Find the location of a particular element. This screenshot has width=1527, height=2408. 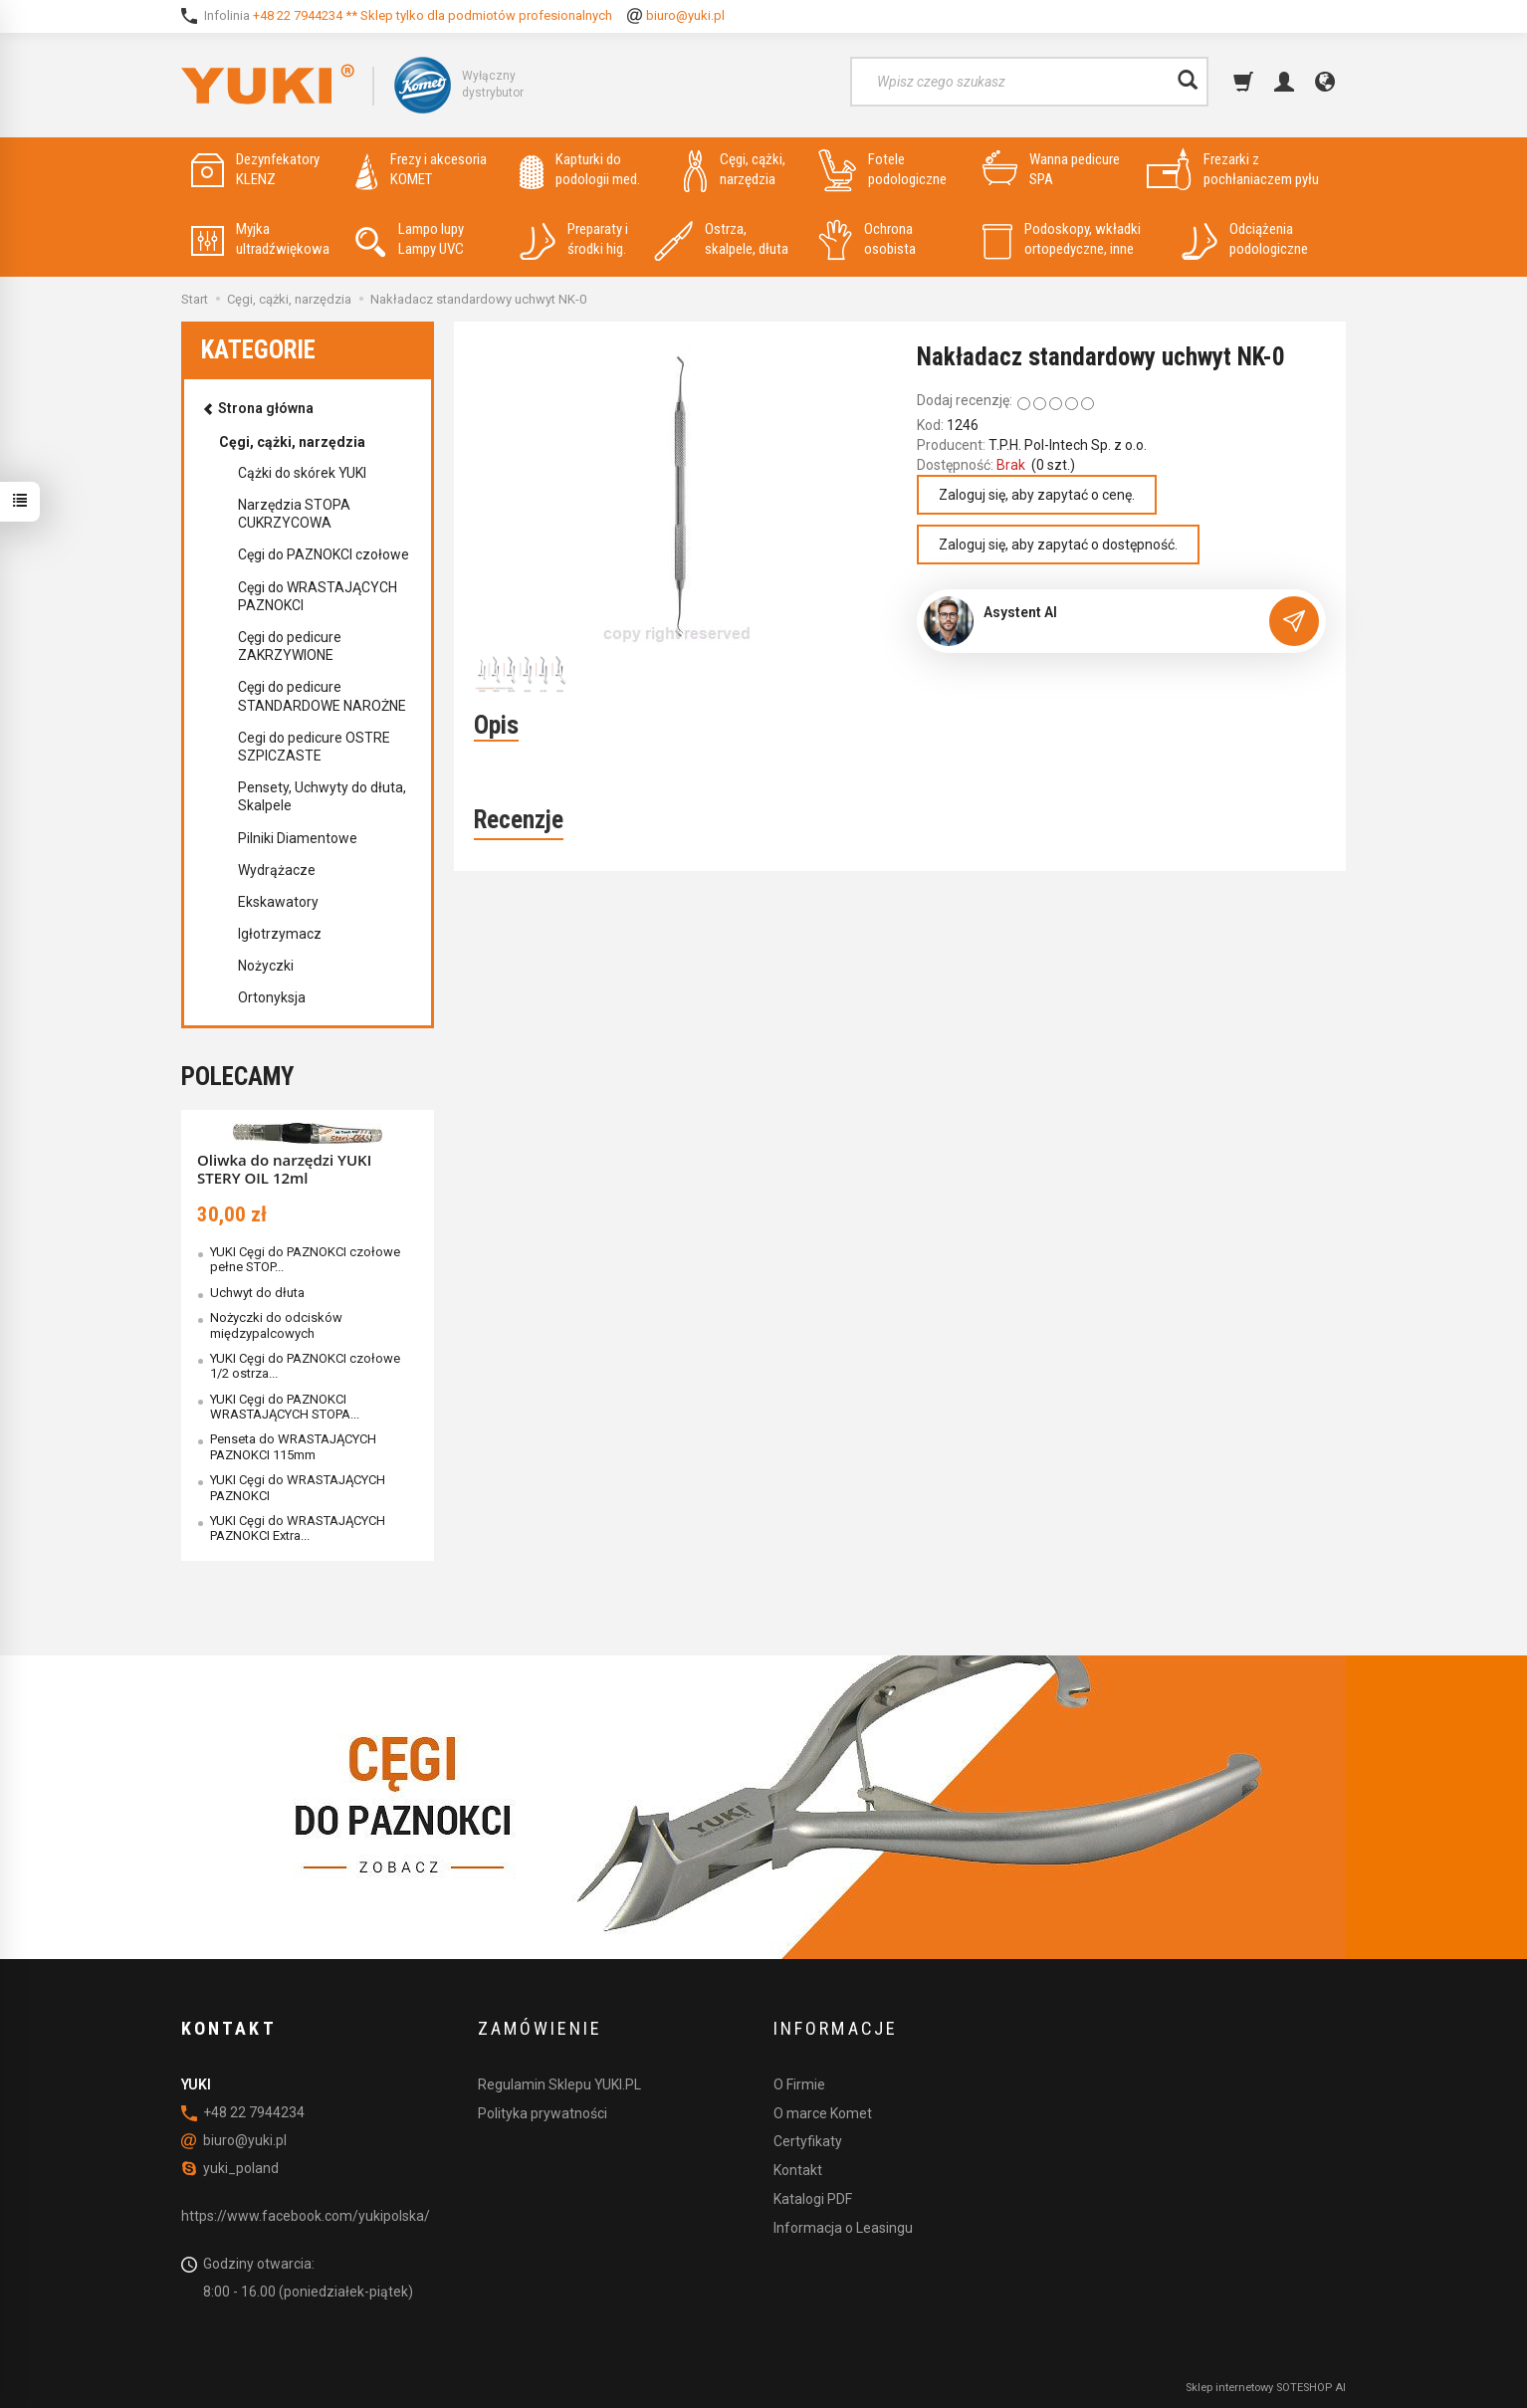

Certyfikaty is located at coordinates (807, 2141).